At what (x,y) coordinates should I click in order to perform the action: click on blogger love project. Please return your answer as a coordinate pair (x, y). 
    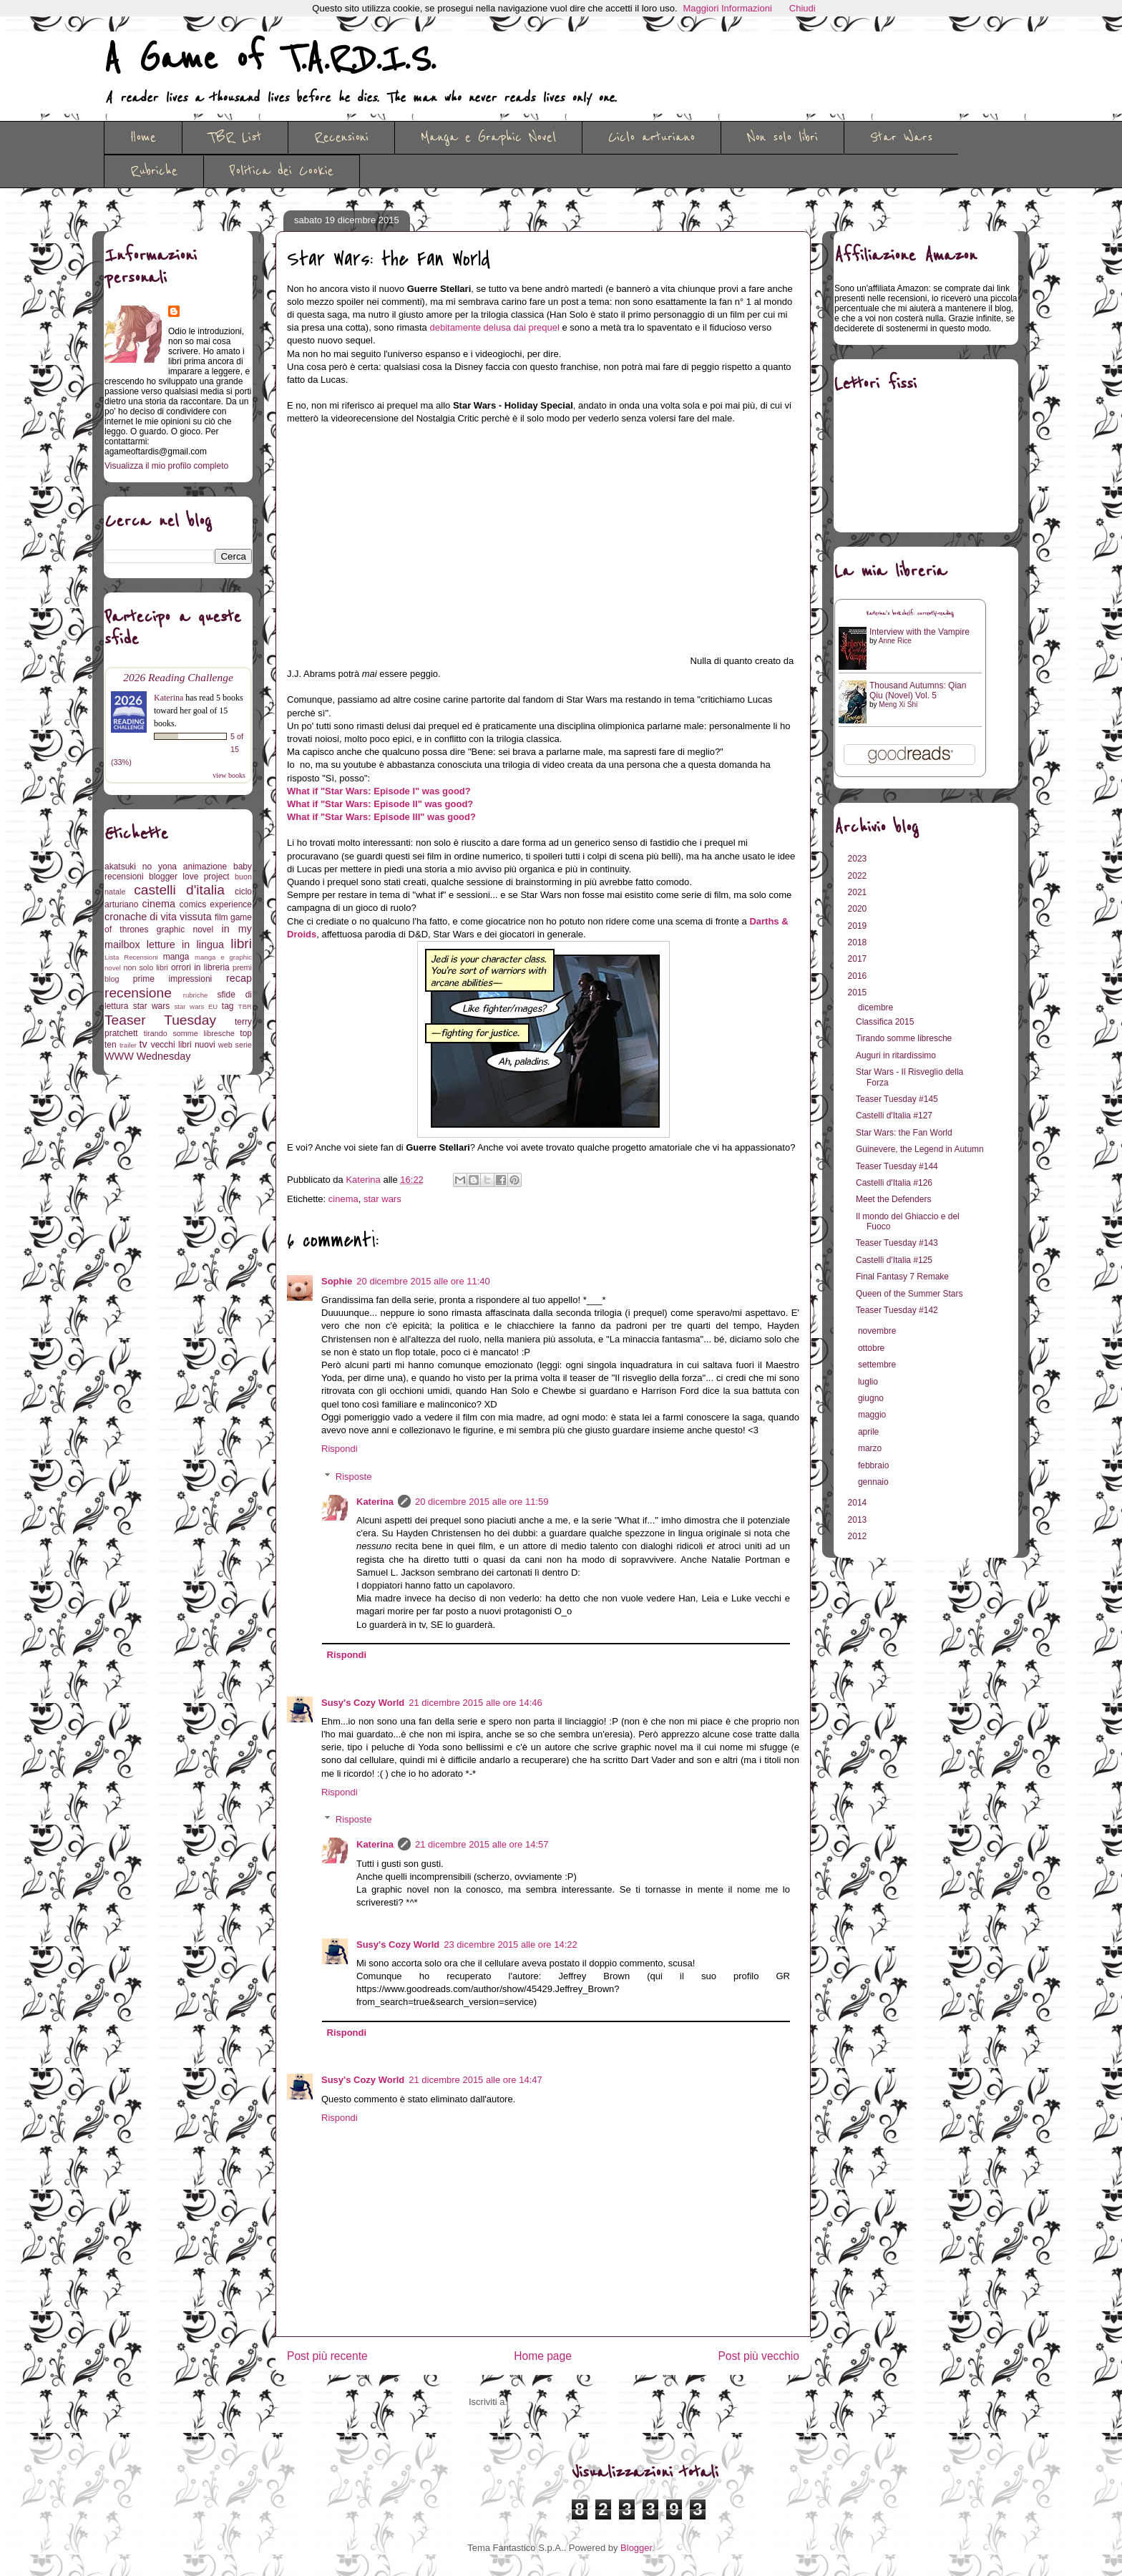
    Looking at the image, I should click on (189, 877).